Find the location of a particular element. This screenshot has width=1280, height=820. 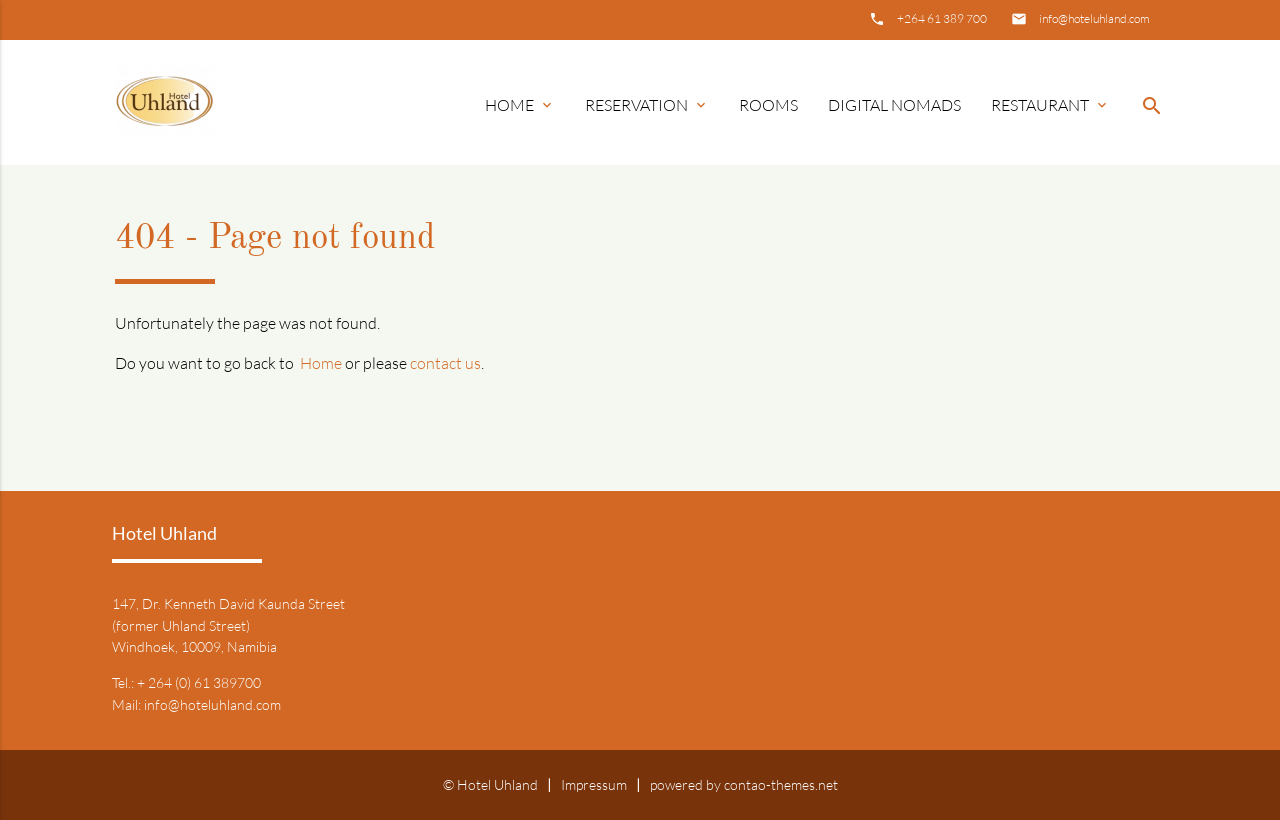

Impressum is located at coordinates (594, 784).